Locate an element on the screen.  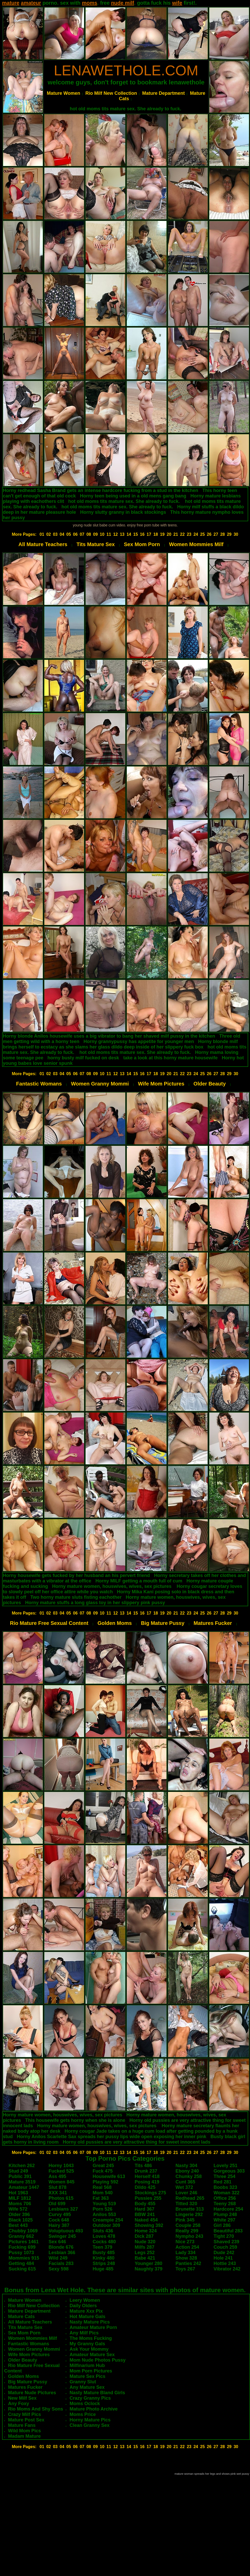
Porn 526 is located at coordinates (102, 2209).